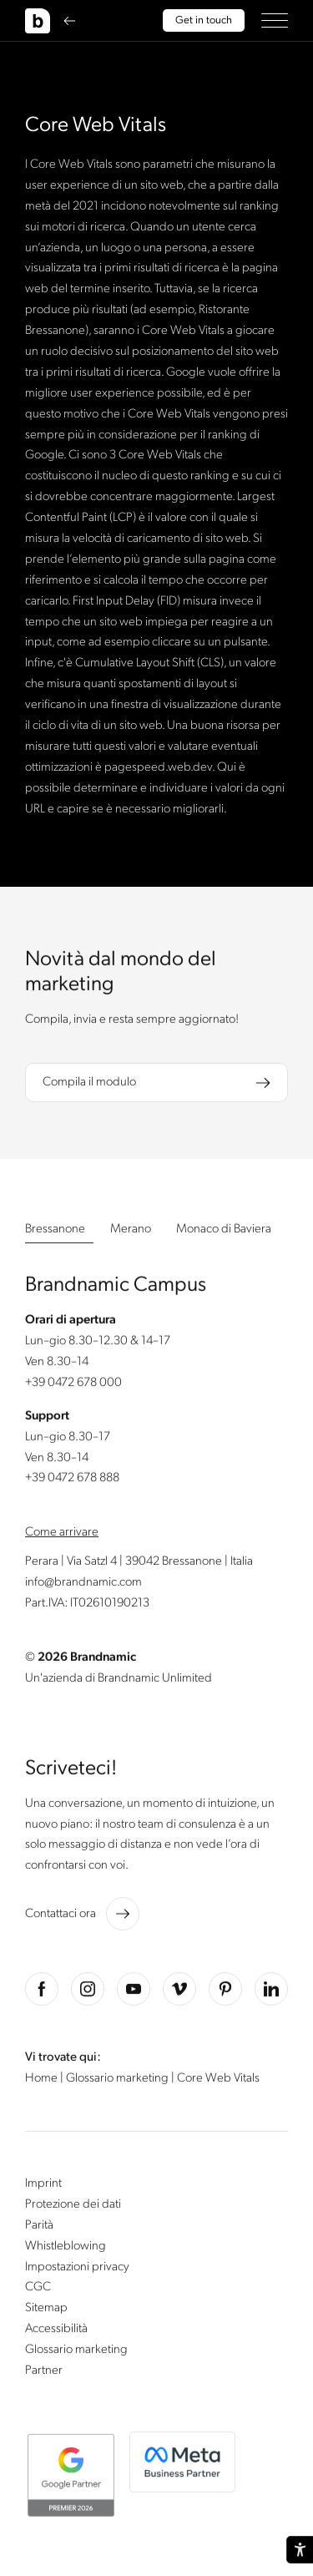 The width and height of the screenshot is (313, 2576). What do you see at coordinates (39, 2227) in the screenshot?
I see `Parità` at bounding box center [39, 2227].